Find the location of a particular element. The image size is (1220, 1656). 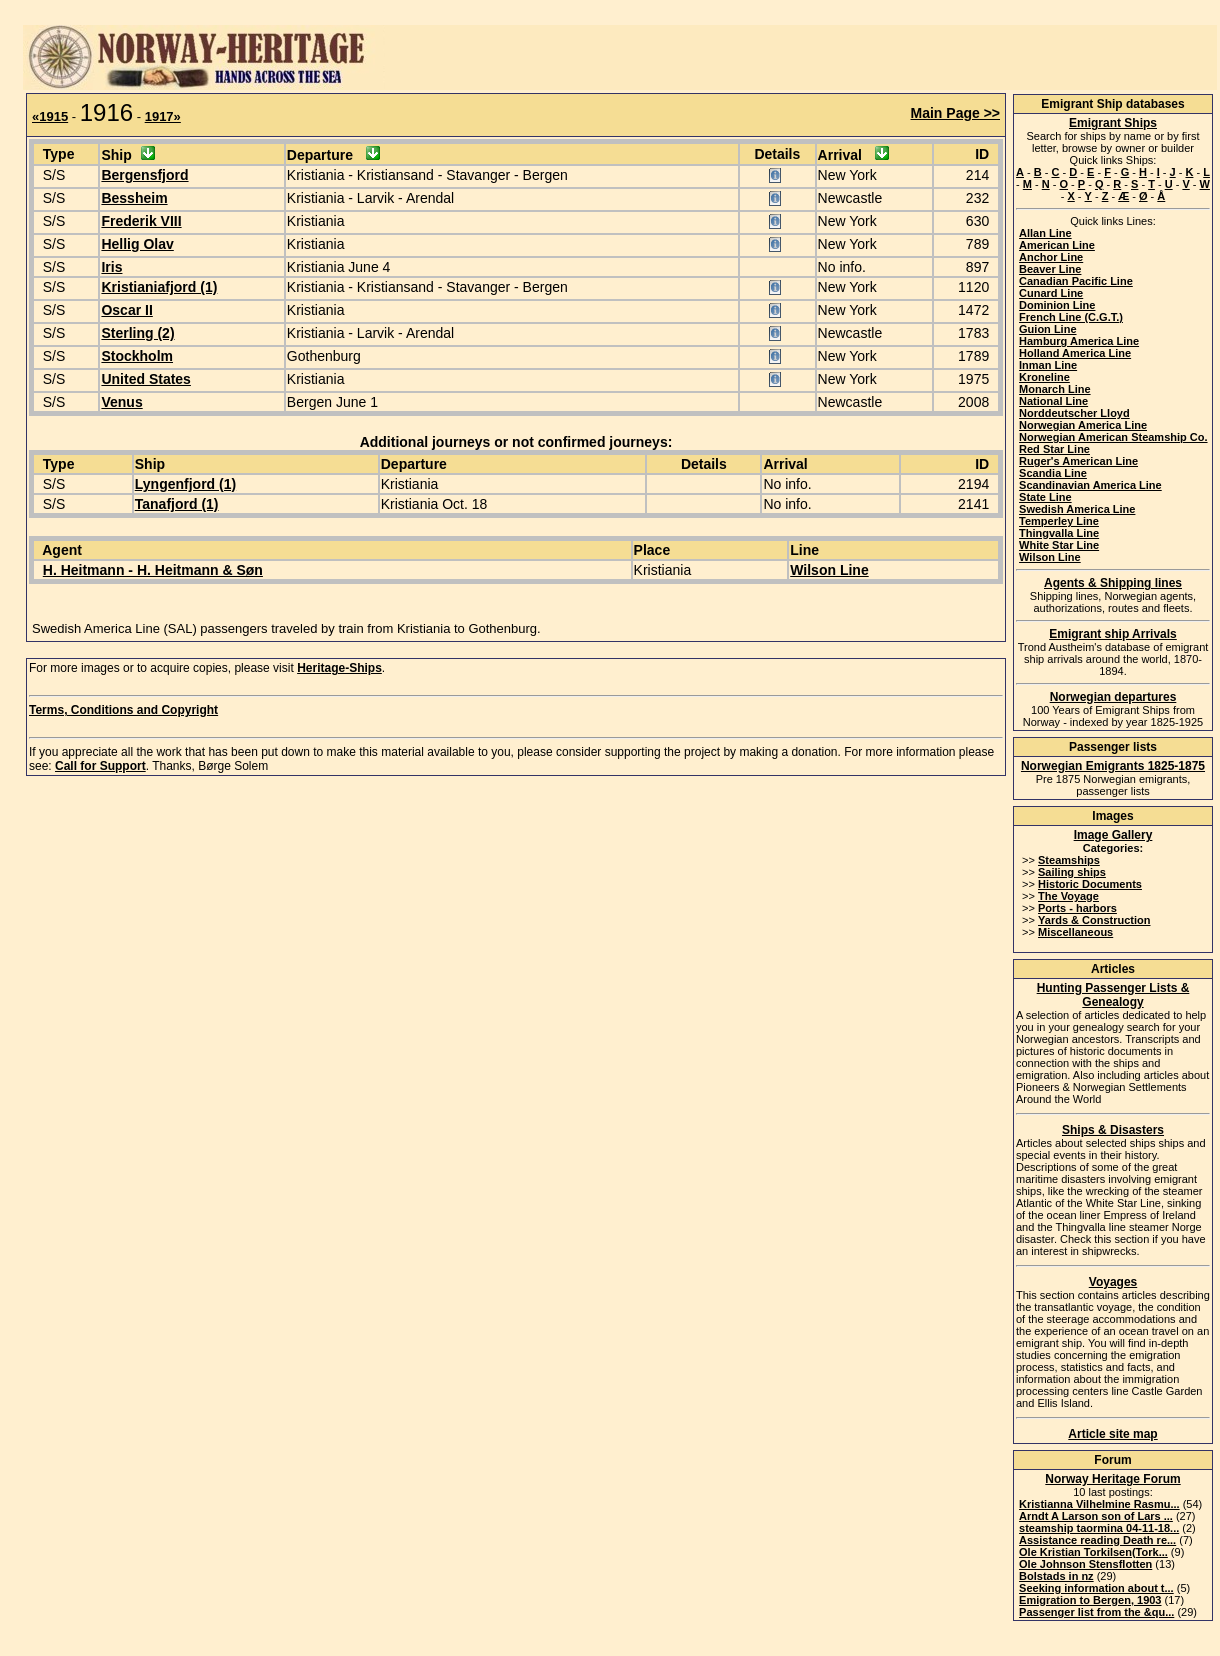

Historic Documents is located at coordinates (1090, 884).